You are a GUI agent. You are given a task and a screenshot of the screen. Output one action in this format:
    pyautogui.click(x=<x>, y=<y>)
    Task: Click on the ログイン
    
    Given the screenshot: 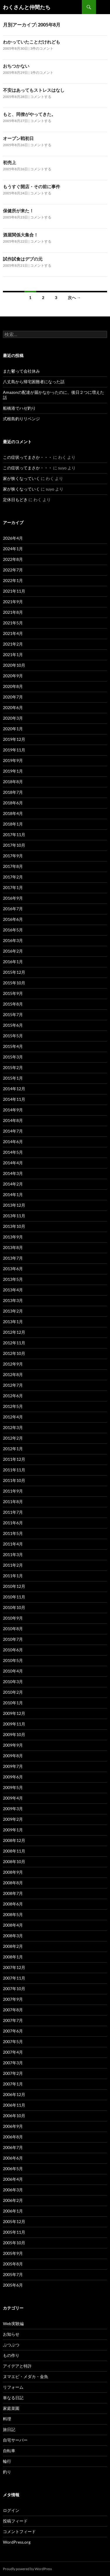 What is the action you would take?
    pyautogui.click(x=11, y=2510)
    